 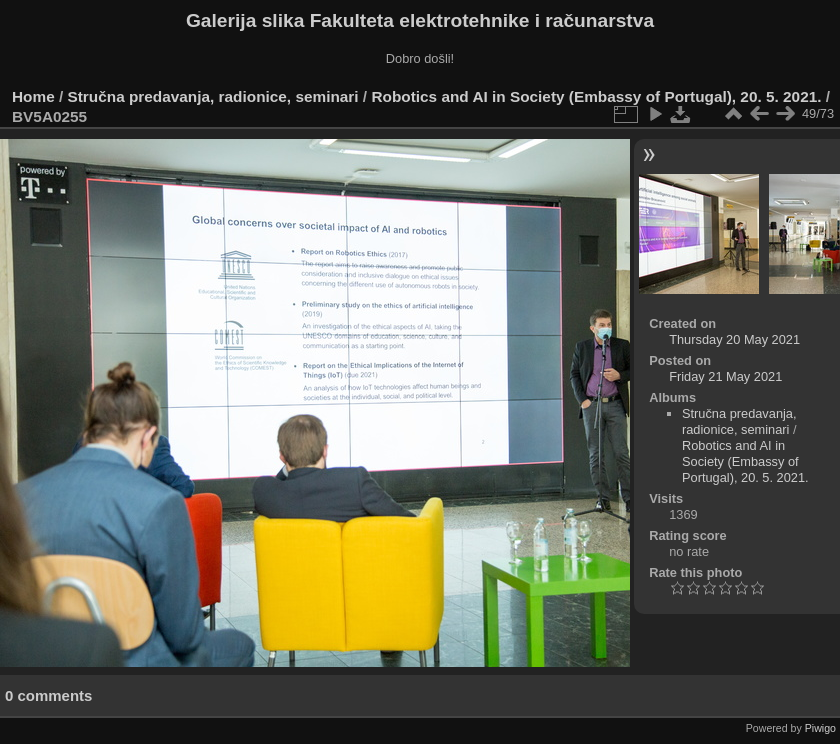 I want to click on Stručna predavanja, radionice, seminari, so click(x=213, y=96).